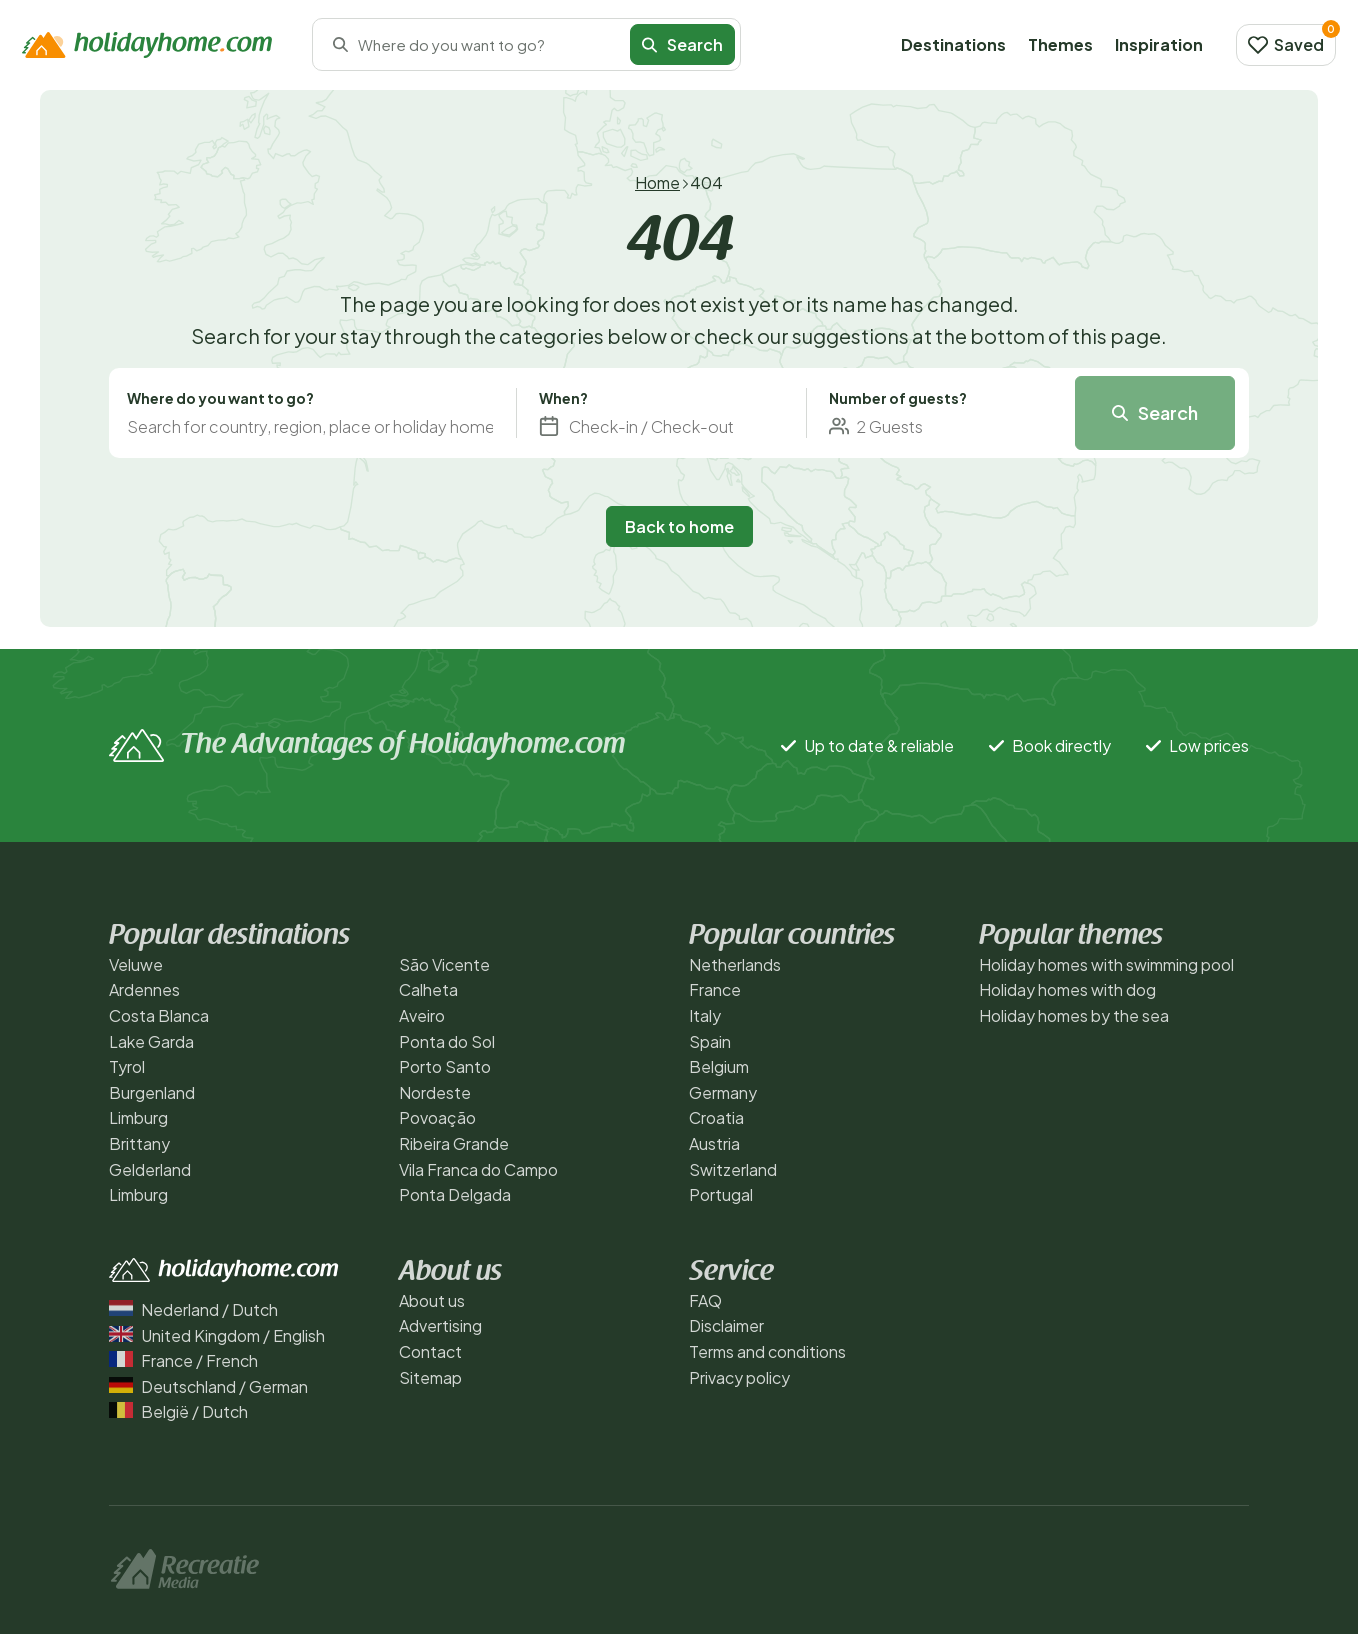 This screenshot has height=1634, width=1358. I want to click on Calheta, so click(428, 989).